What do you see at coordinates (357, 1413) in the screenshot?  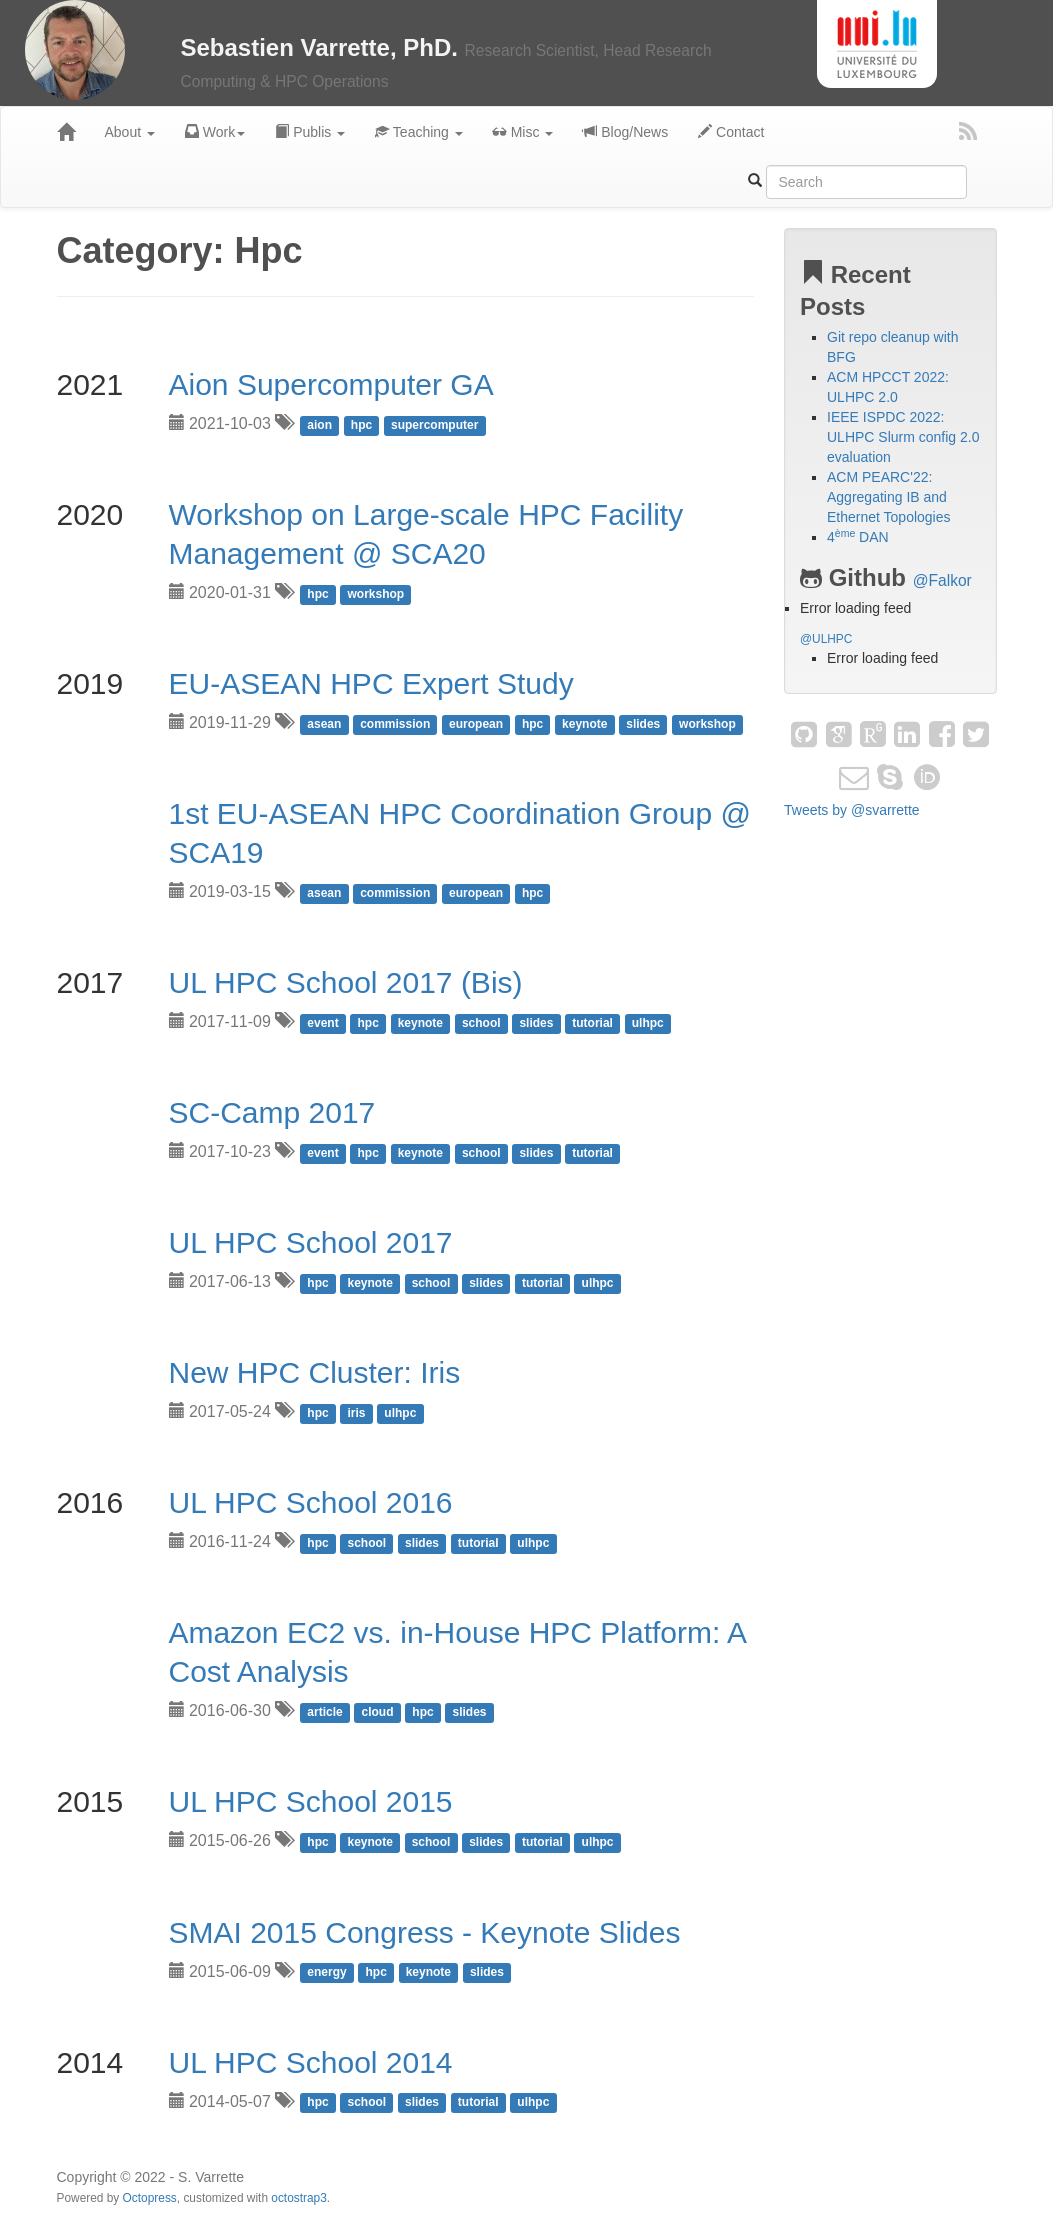 I see `iris` at bounding box center [357, 1413].